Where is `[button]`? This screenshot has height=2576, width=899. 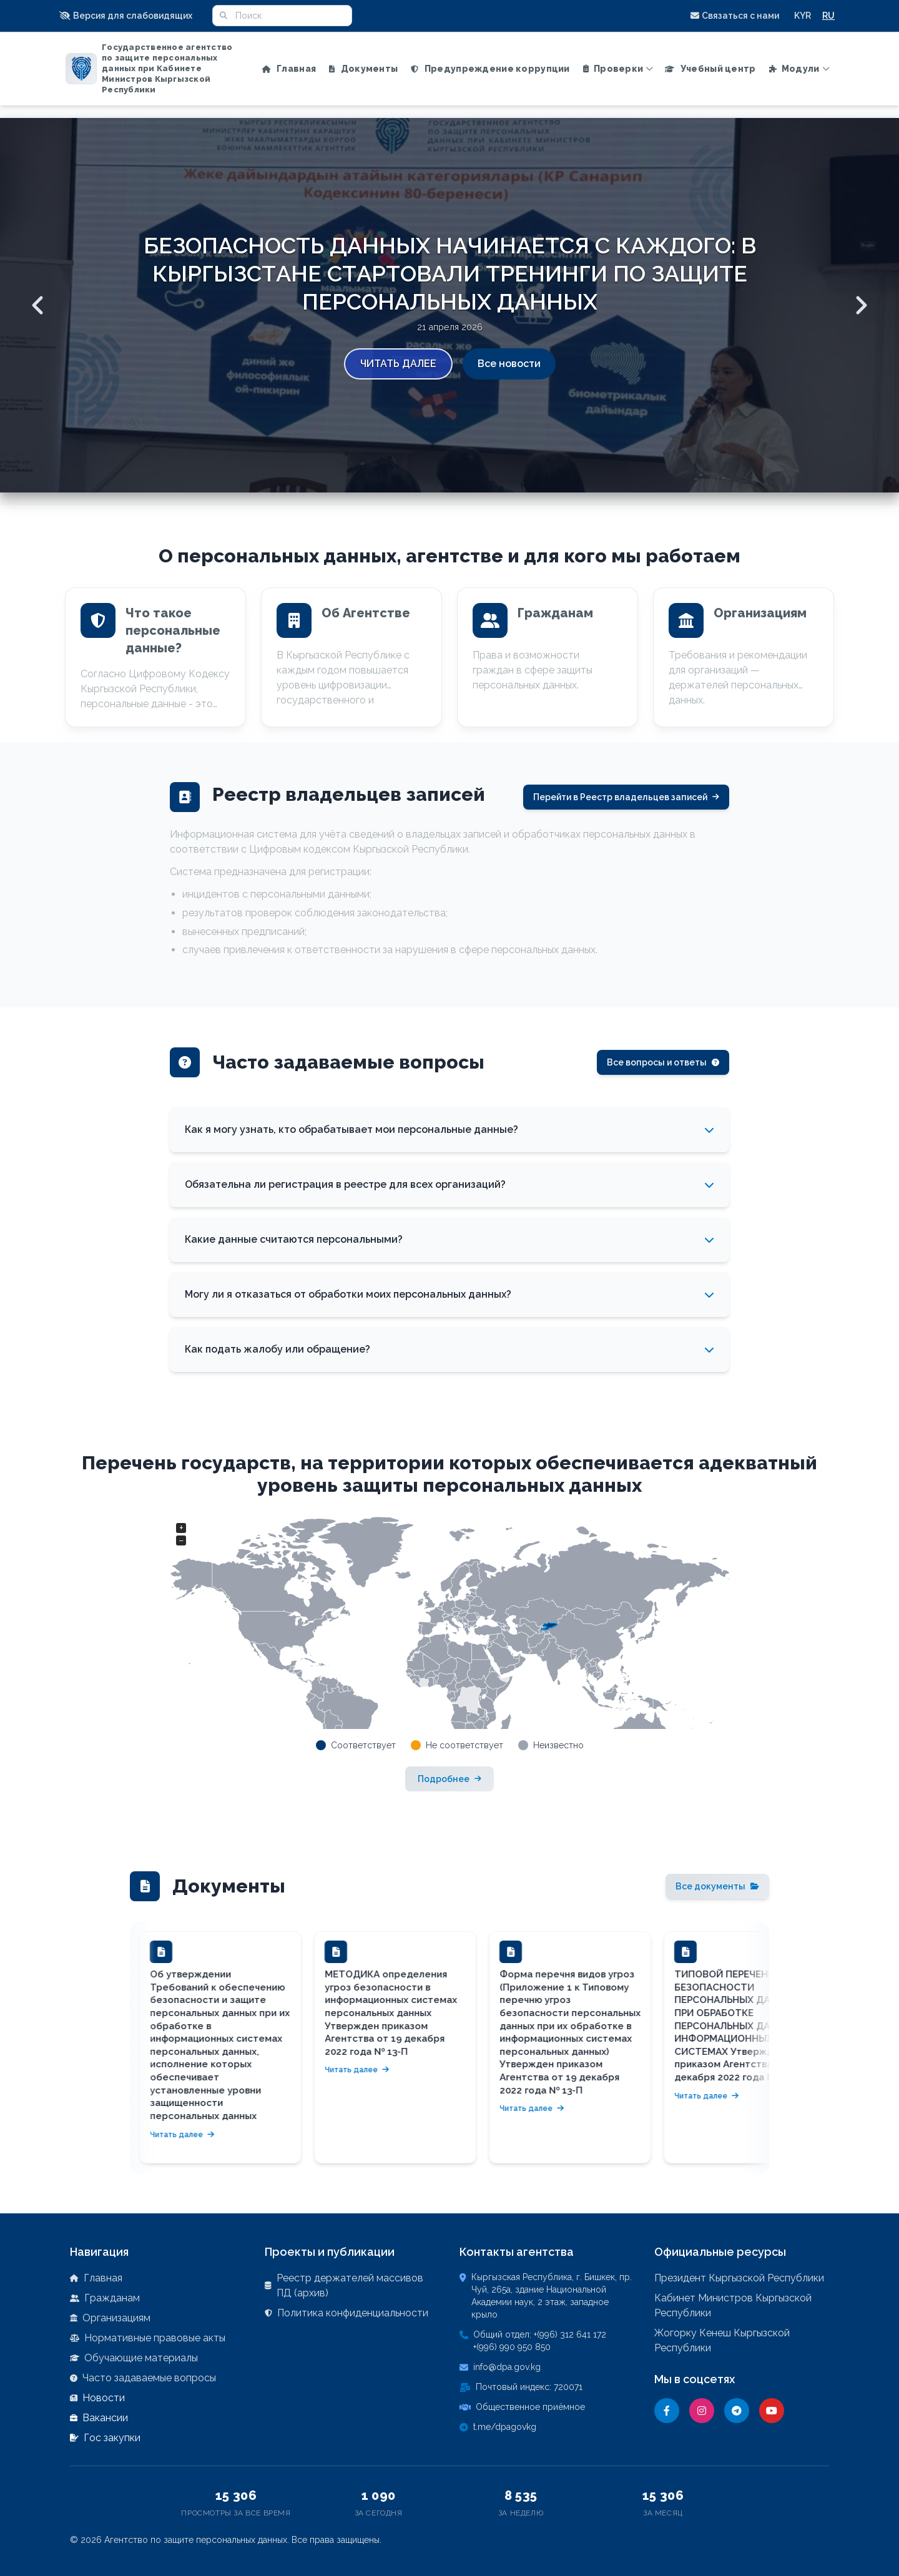
[button] is located at coordinates (129, 16).